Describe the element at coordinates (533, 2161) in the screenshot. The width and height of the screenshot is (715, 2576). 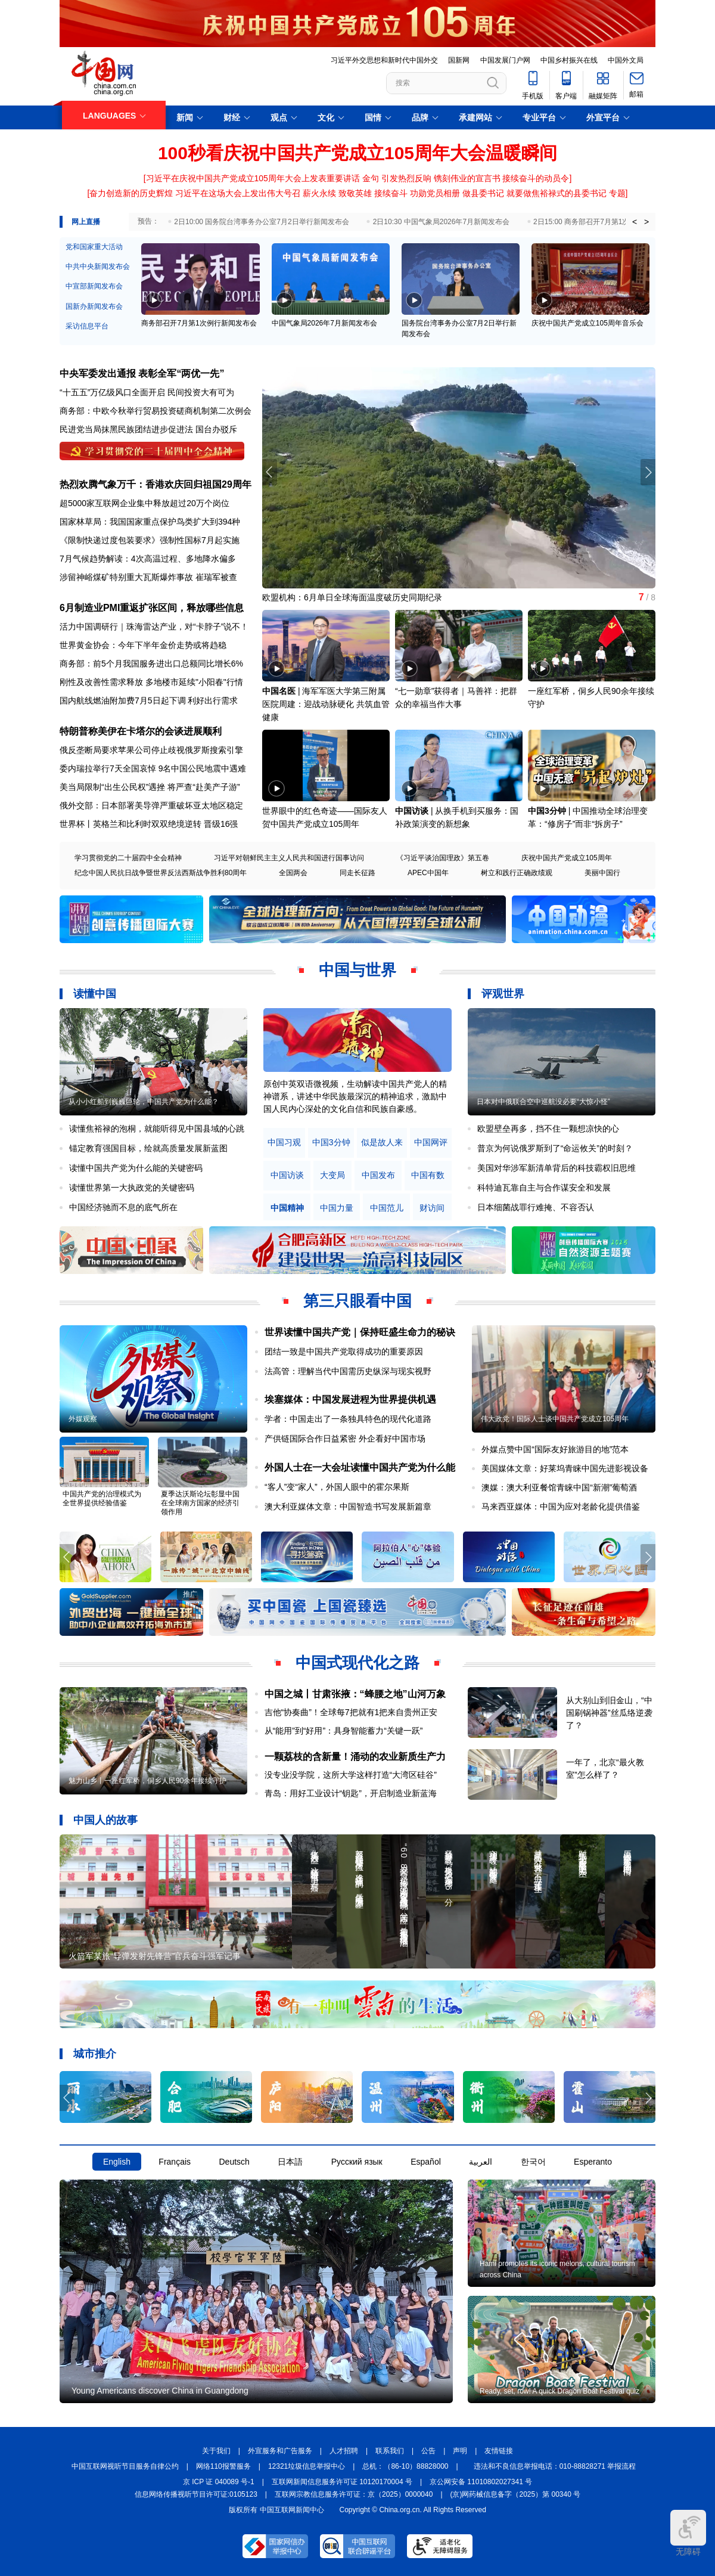
I see `한국어` at that location.